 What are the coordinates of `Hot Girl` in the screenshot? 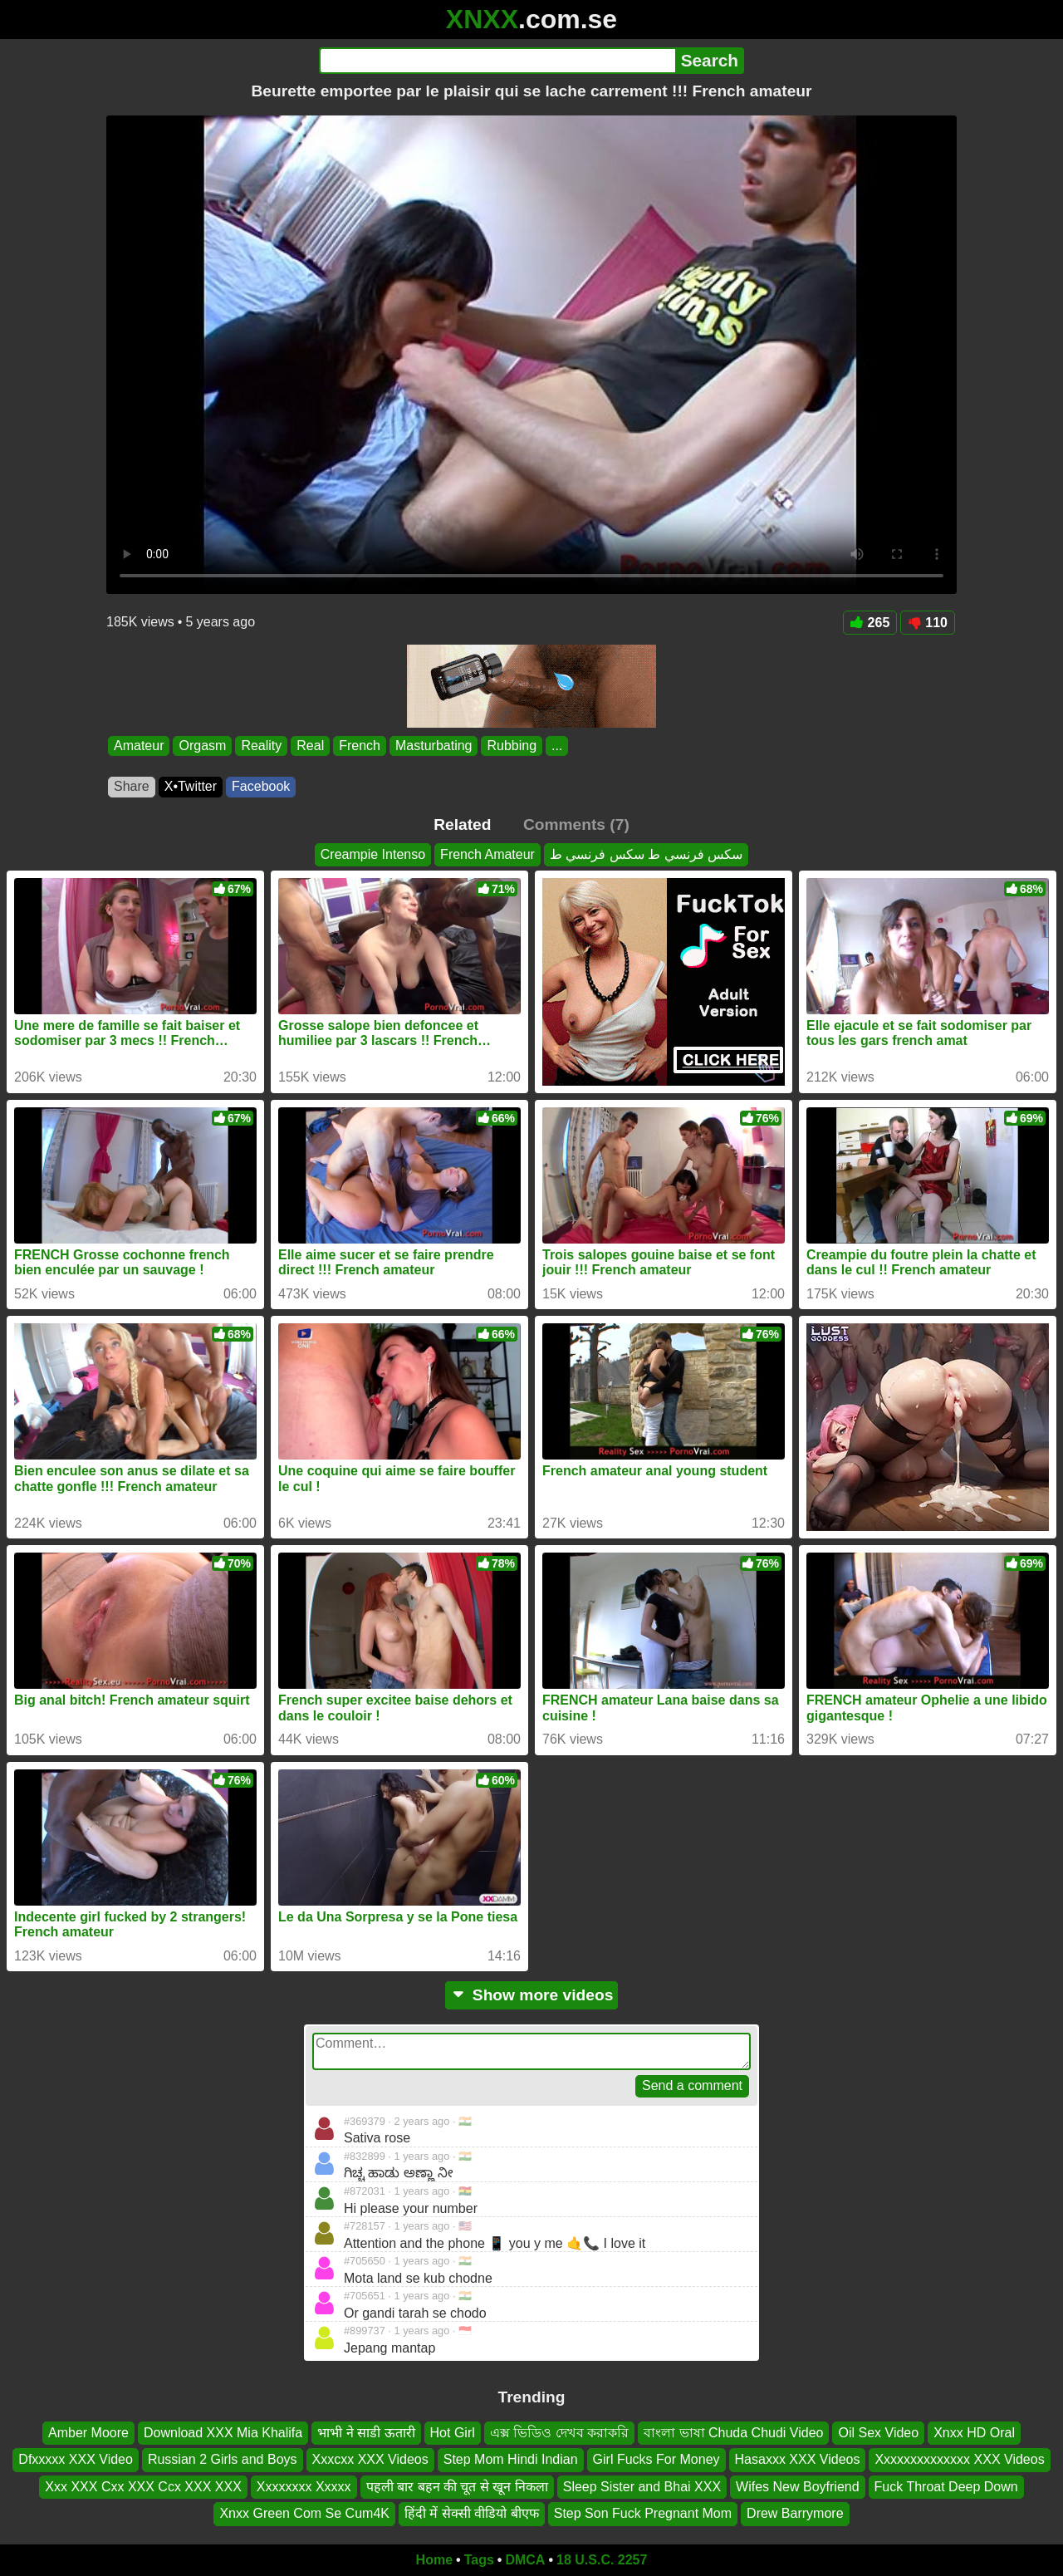 It's located at (452, 2433).